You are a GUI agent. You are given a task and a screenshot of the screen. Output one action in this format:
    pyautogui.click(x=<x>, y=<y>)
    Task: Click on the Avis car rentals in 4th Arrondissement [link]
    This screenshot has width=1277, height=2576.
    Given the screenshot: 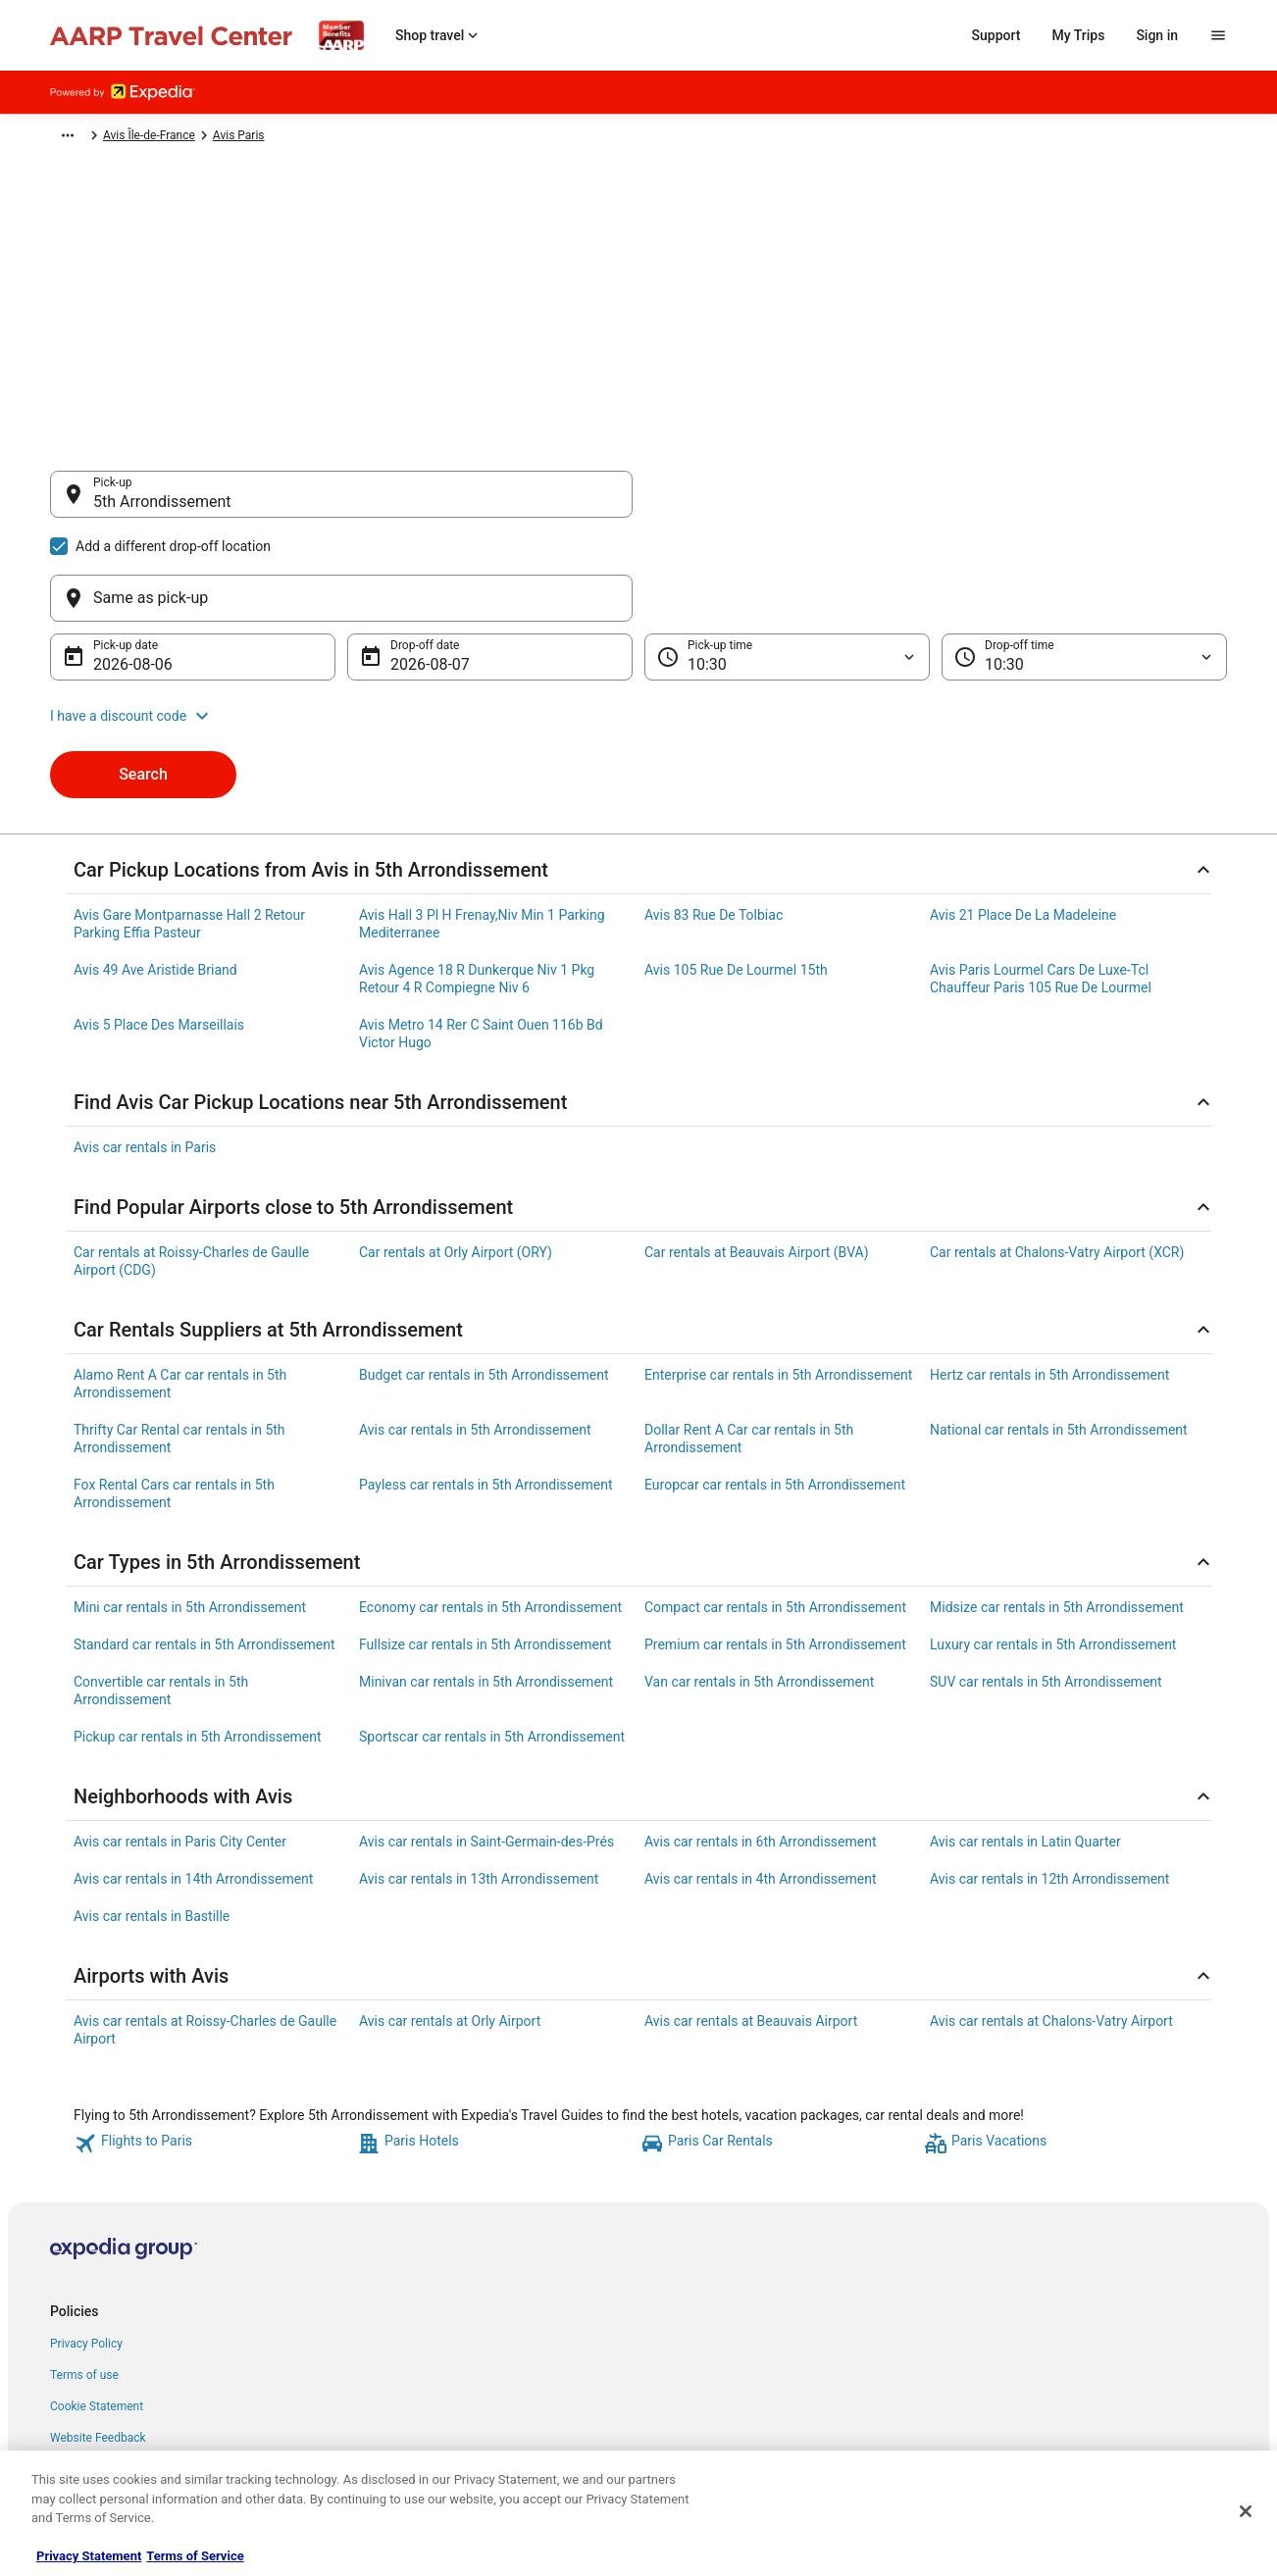 What is the action you would take?
    pyautogui.click(x=760, y=1785)
    